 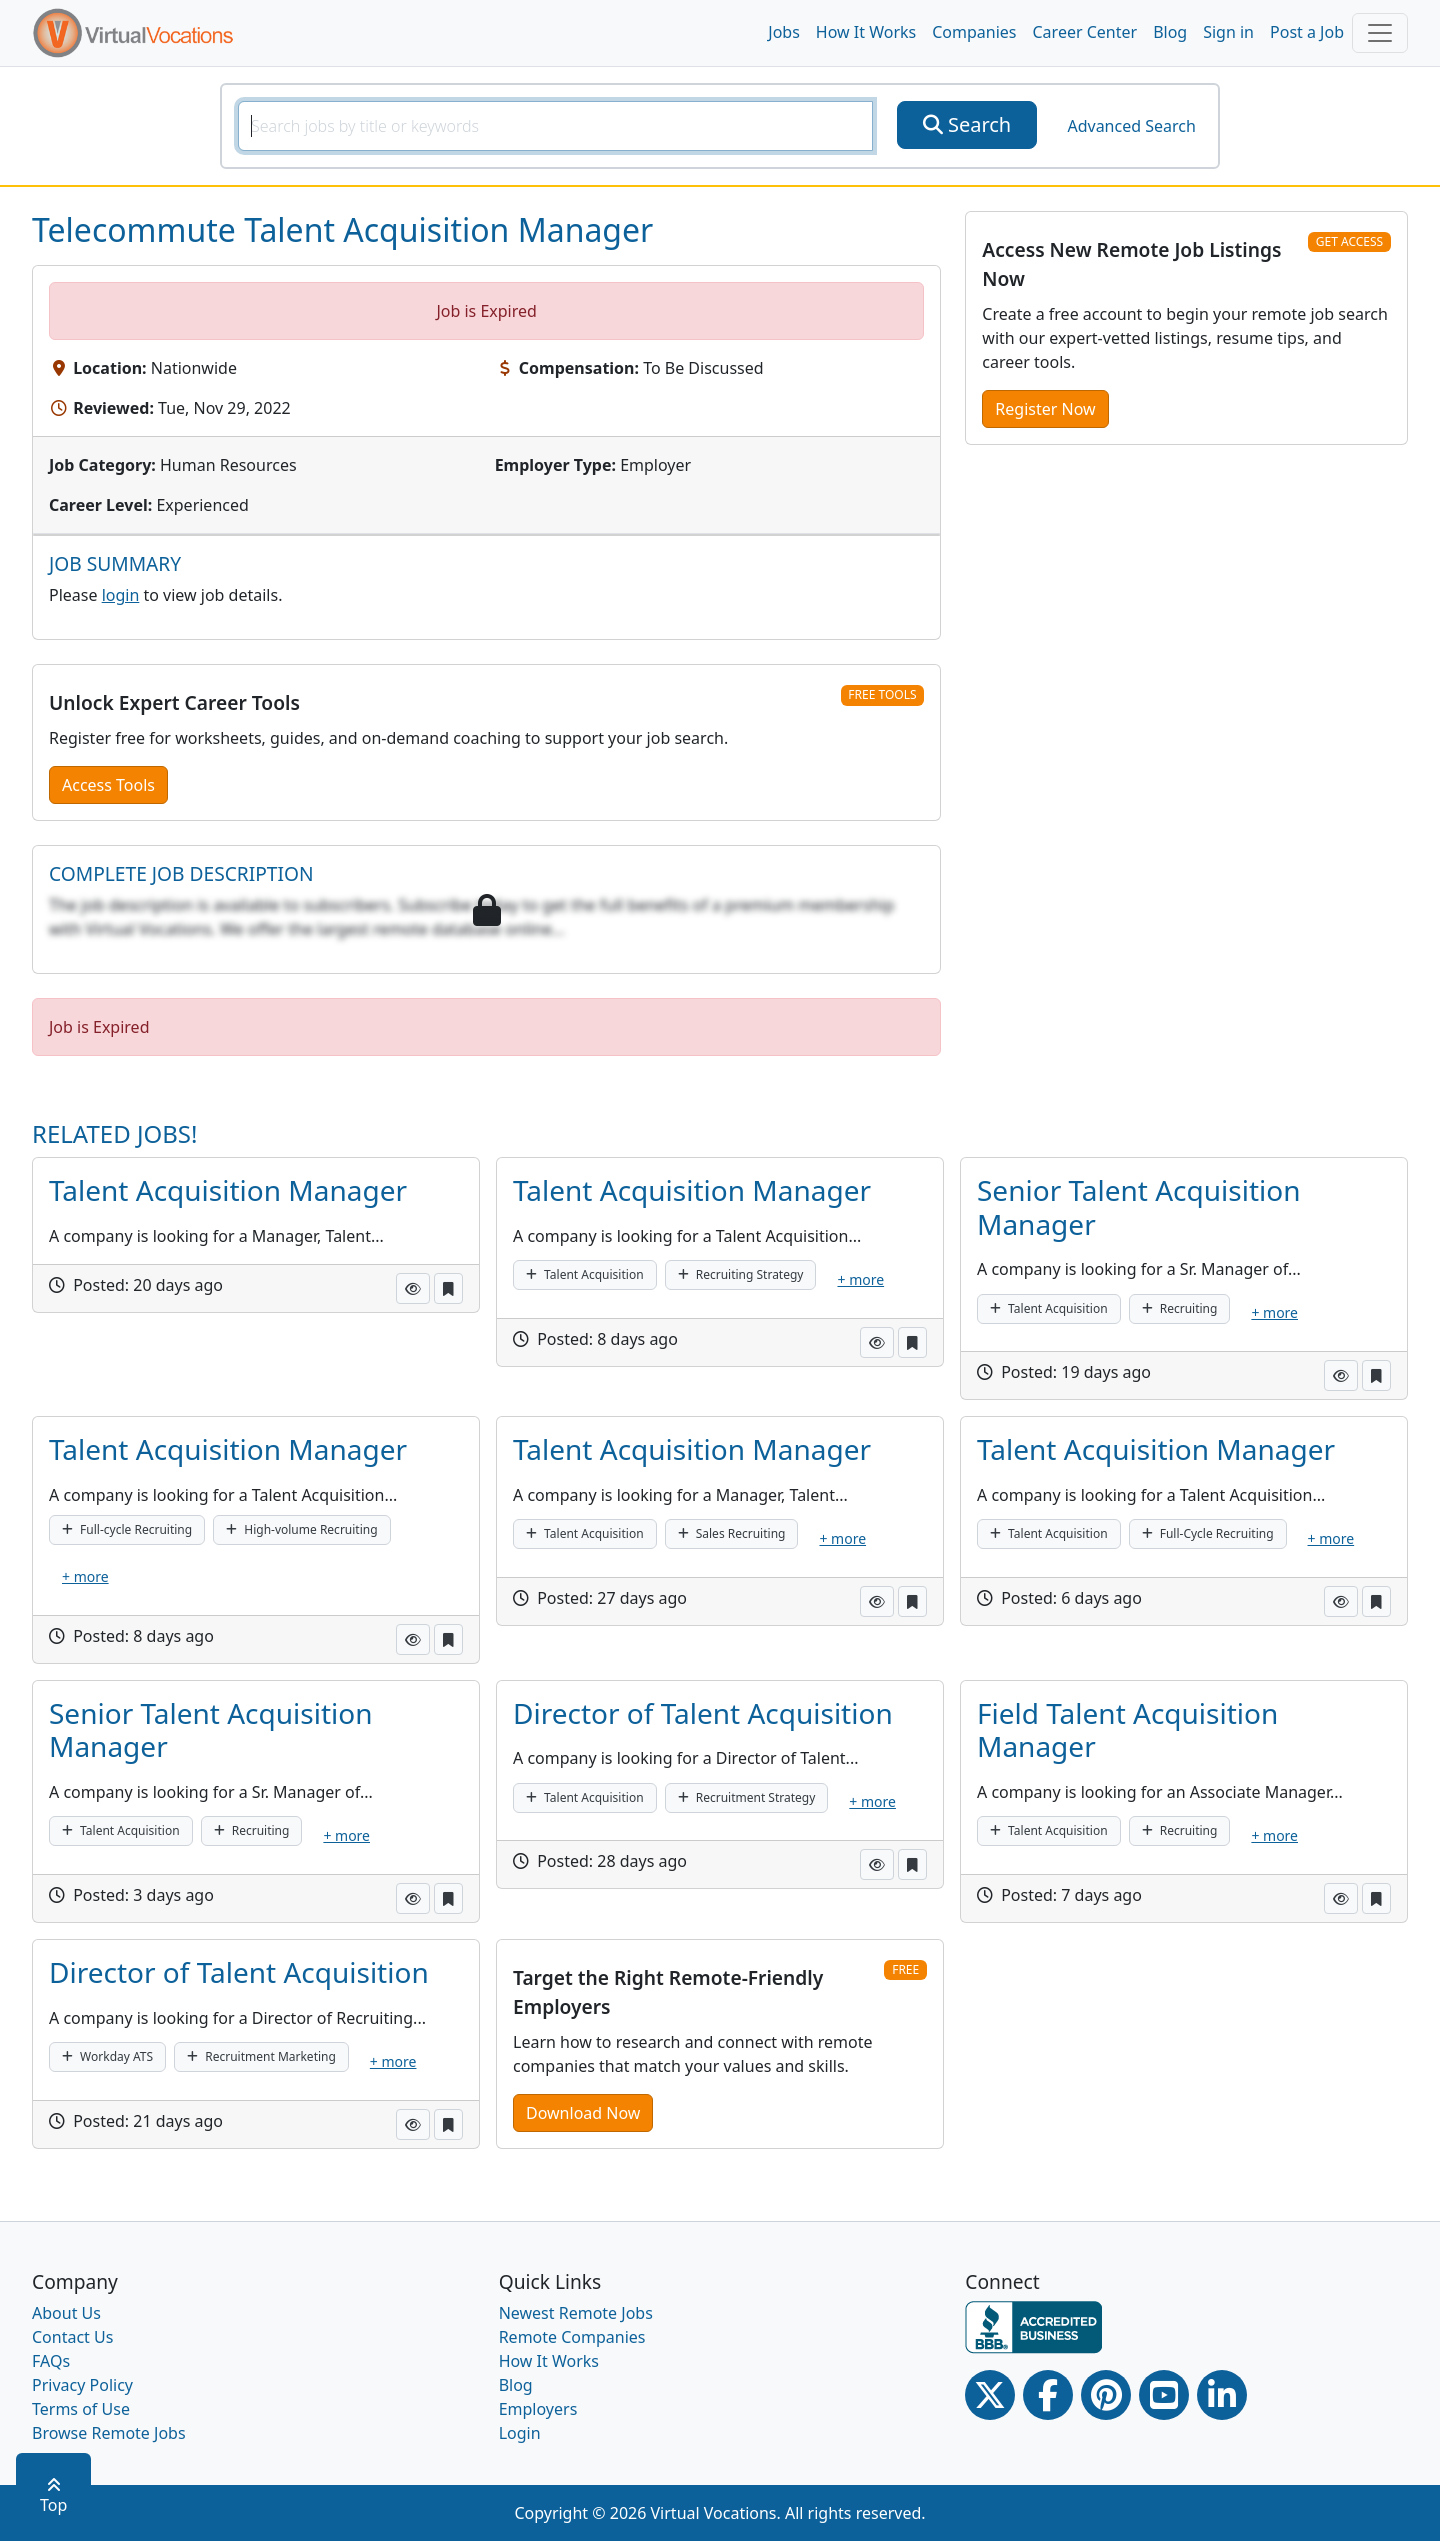 I want to click on Sign in, so click(x=1228, y=32).